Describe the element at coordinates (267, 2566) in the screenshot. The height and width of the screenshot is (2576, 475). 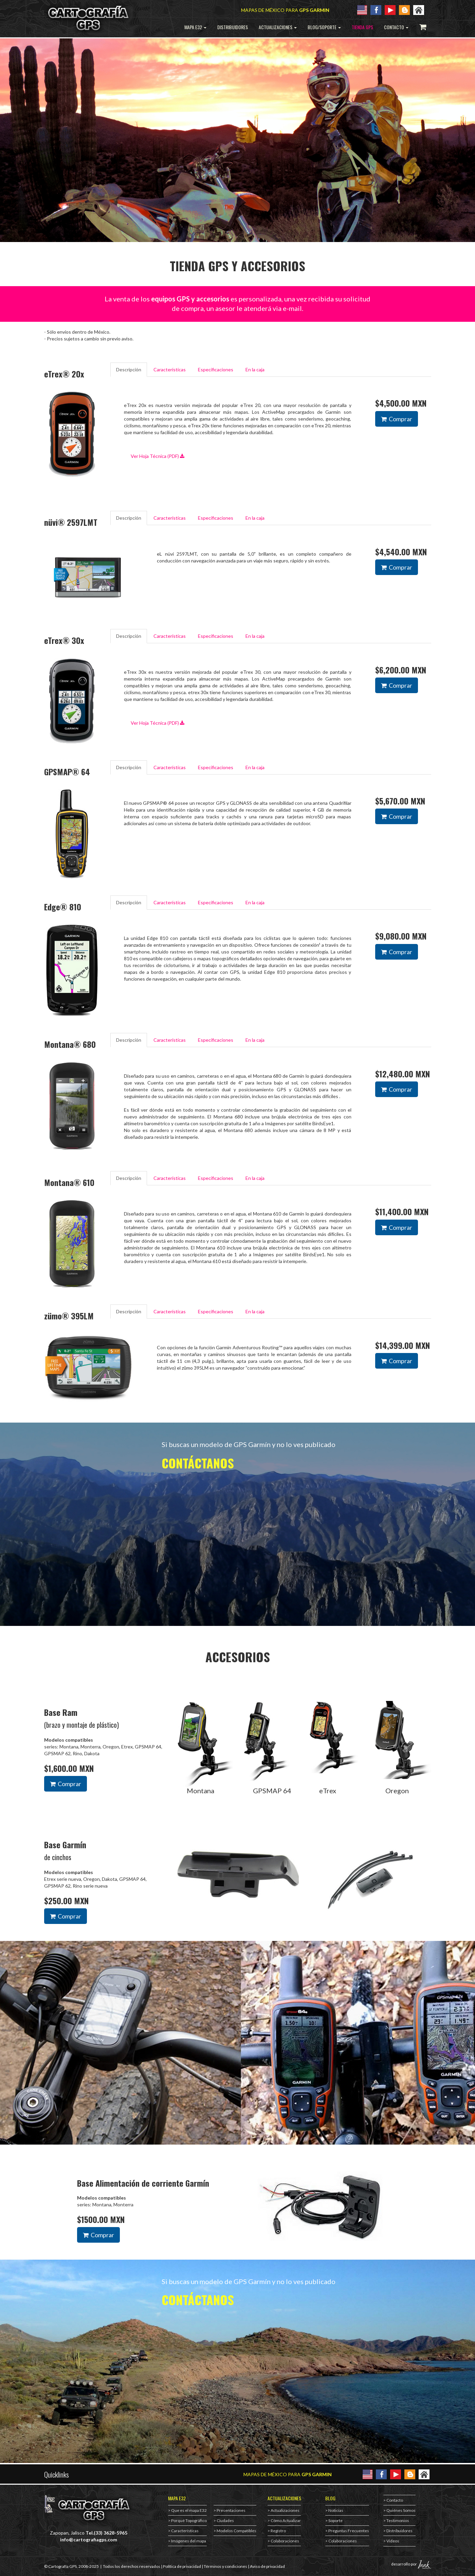
I see `Aviso de privacidad` at that location.